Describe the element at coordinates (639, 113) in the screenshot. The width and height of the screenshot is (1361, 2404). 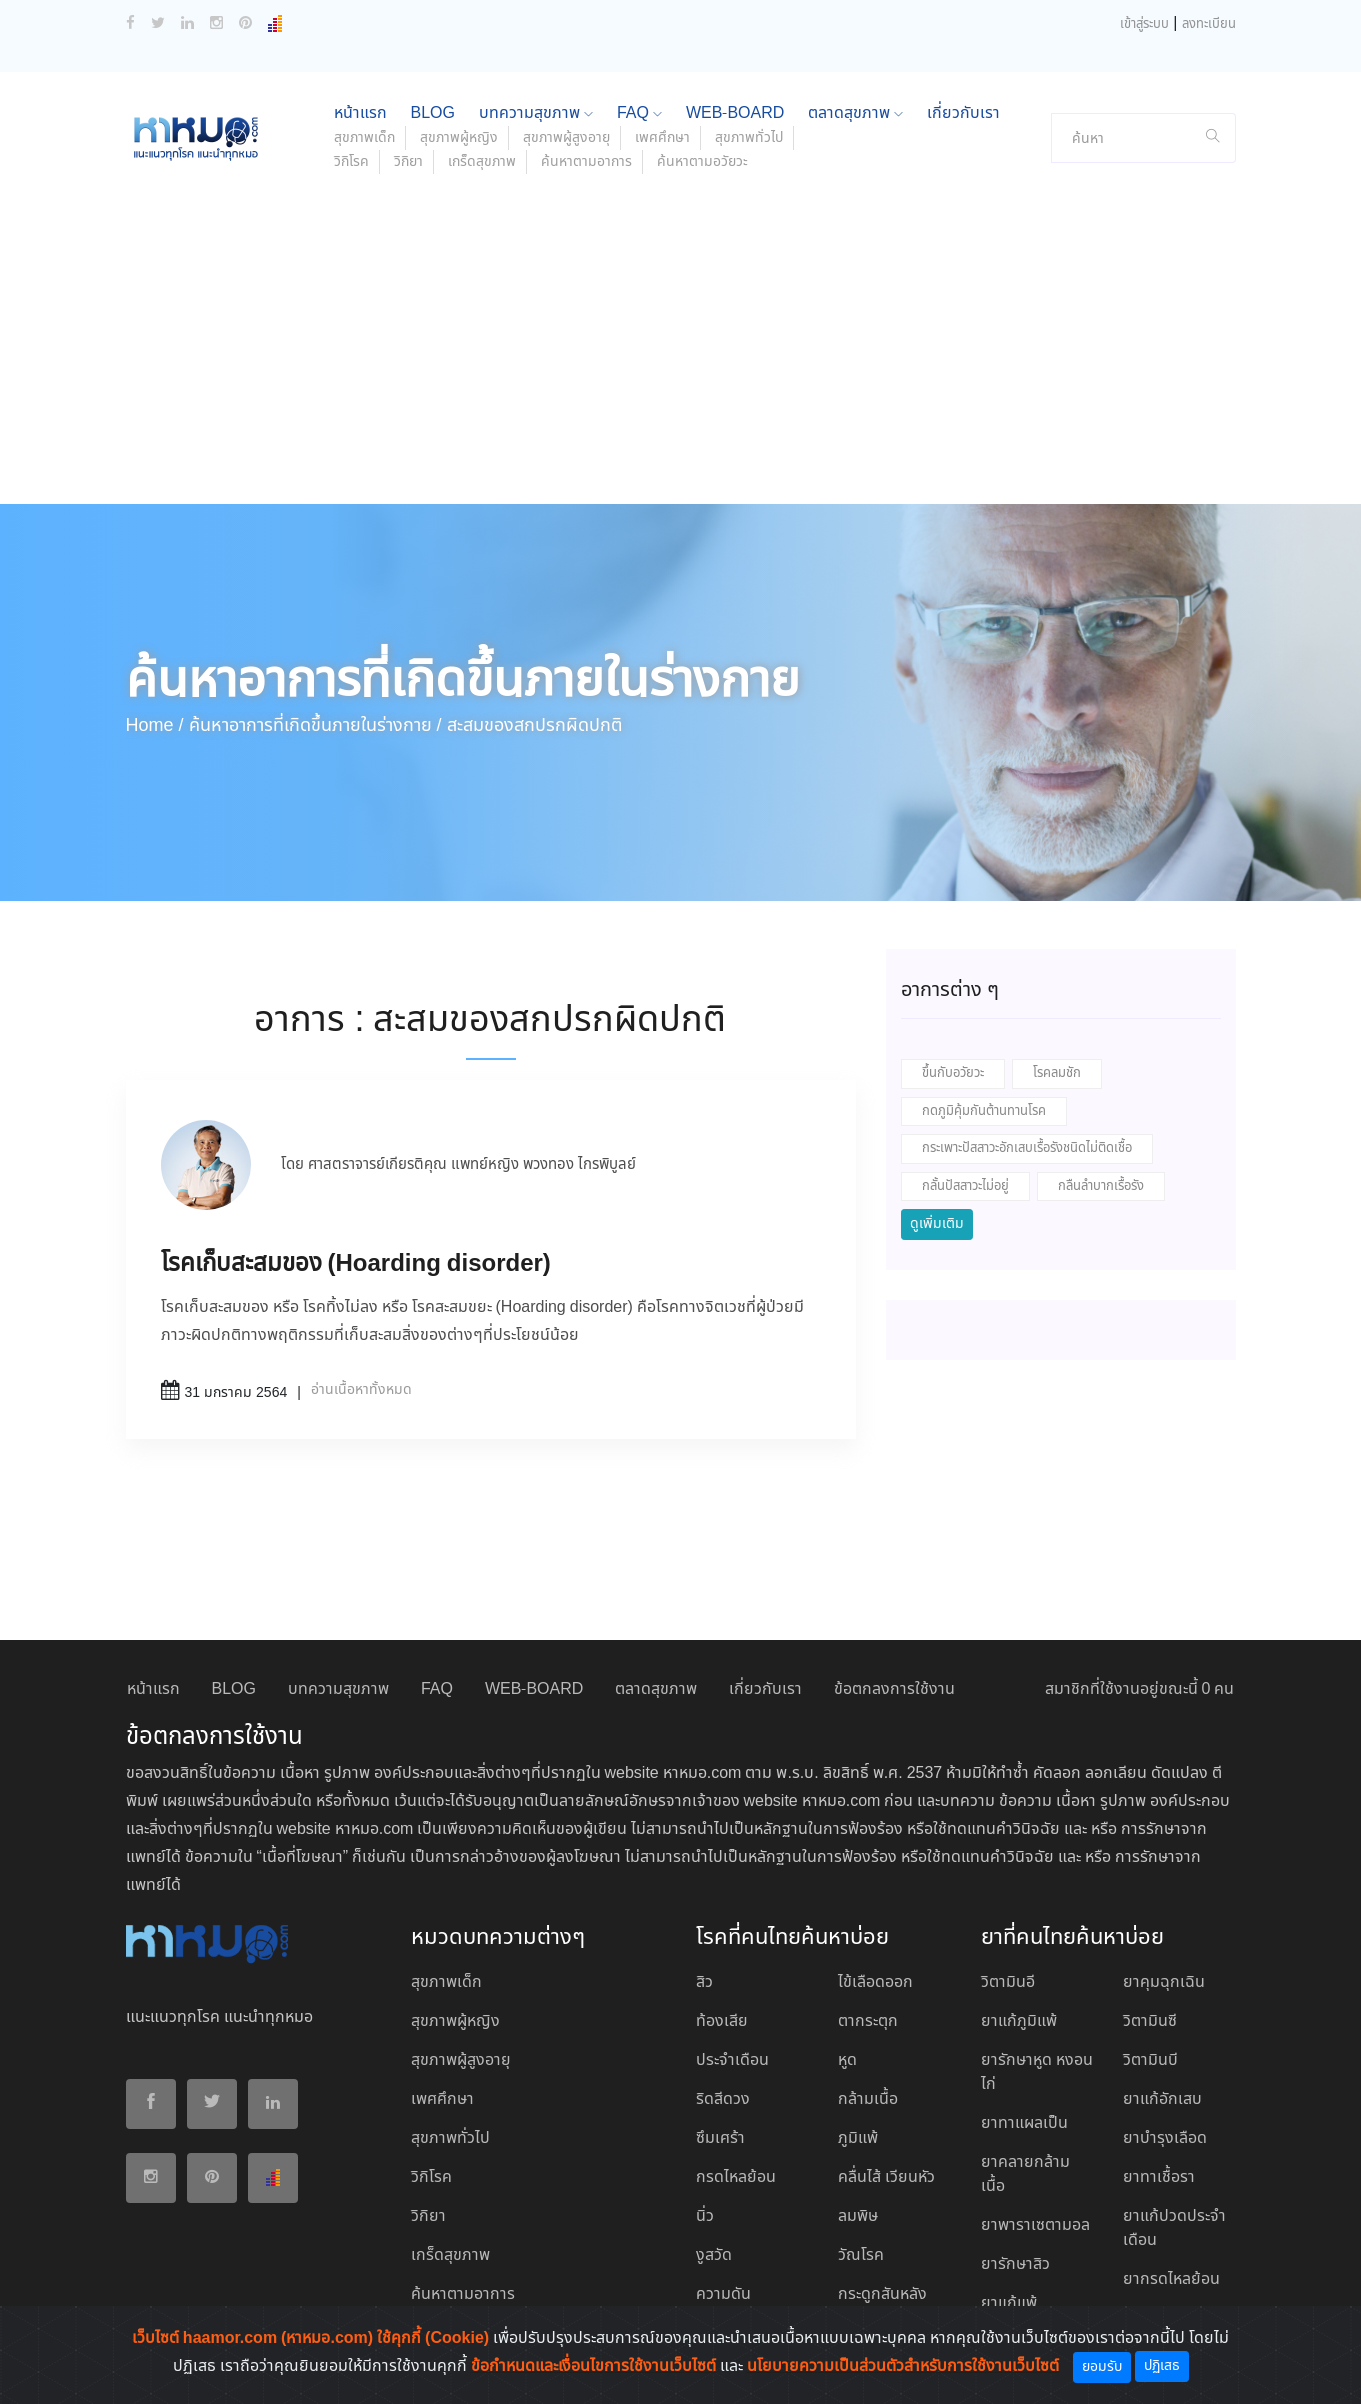
I see `FAQ` at that location.